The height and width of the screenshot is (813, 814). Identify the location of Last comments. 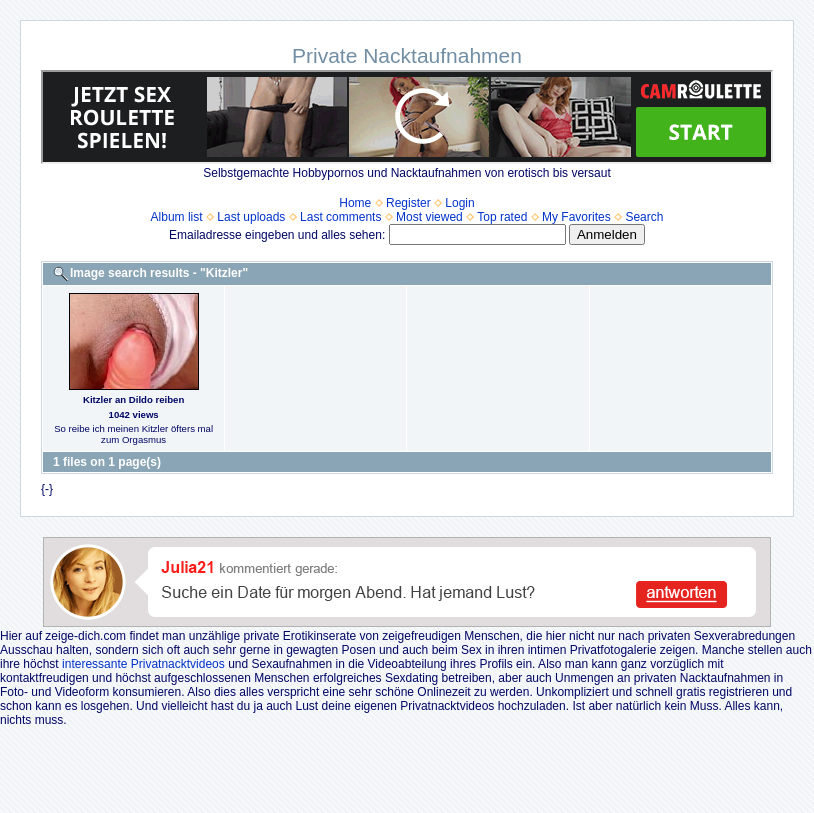
(340, 217).